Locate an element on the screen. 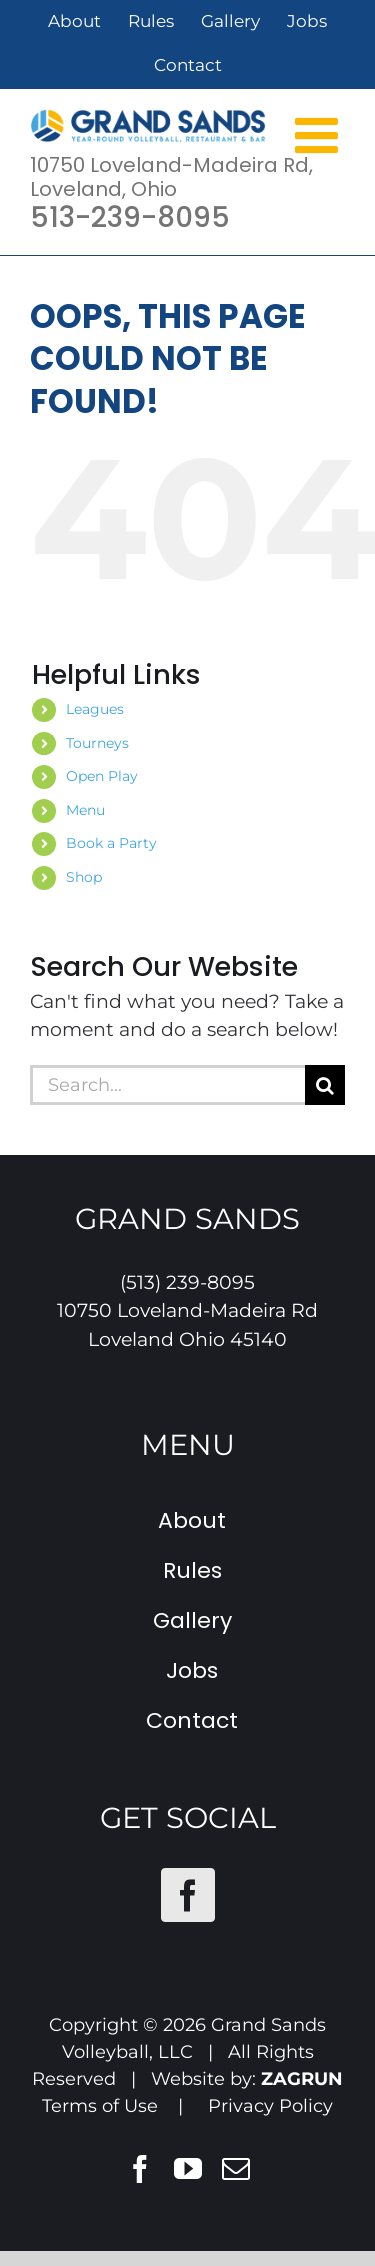 The height and width of the screenshot is (2266, 375). Terms of Use is located at coordinates (100, 2106).